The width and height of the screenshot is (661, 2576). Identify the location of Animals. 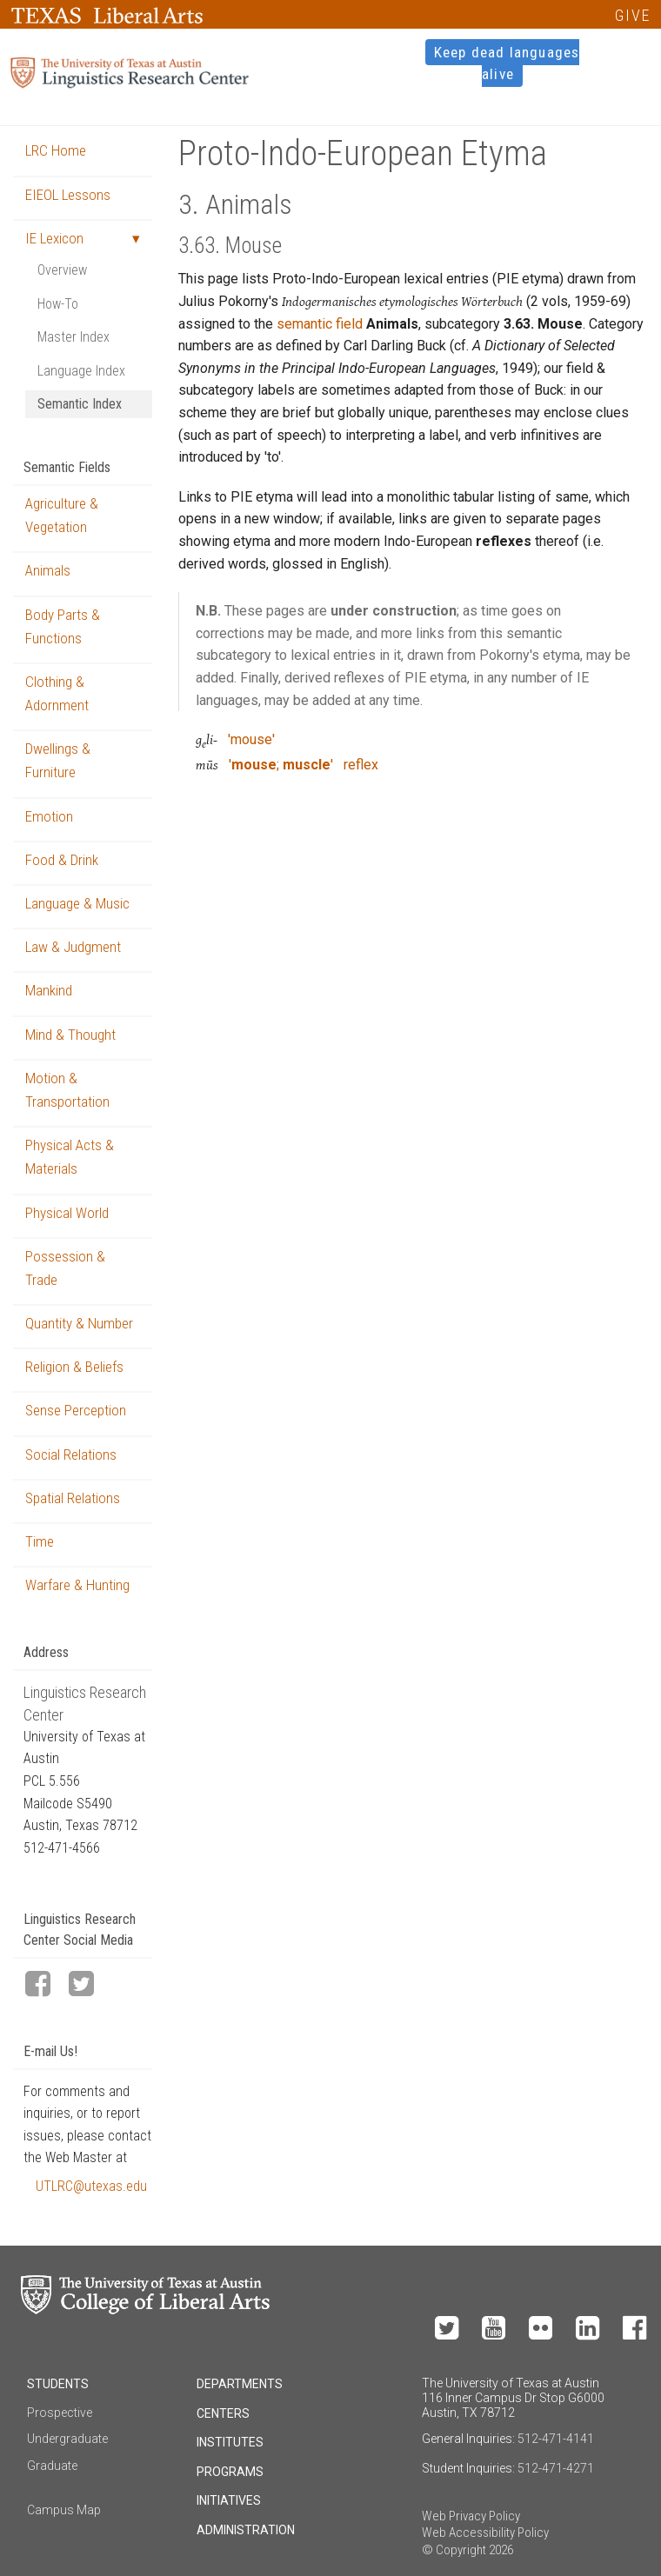
(47, 570).